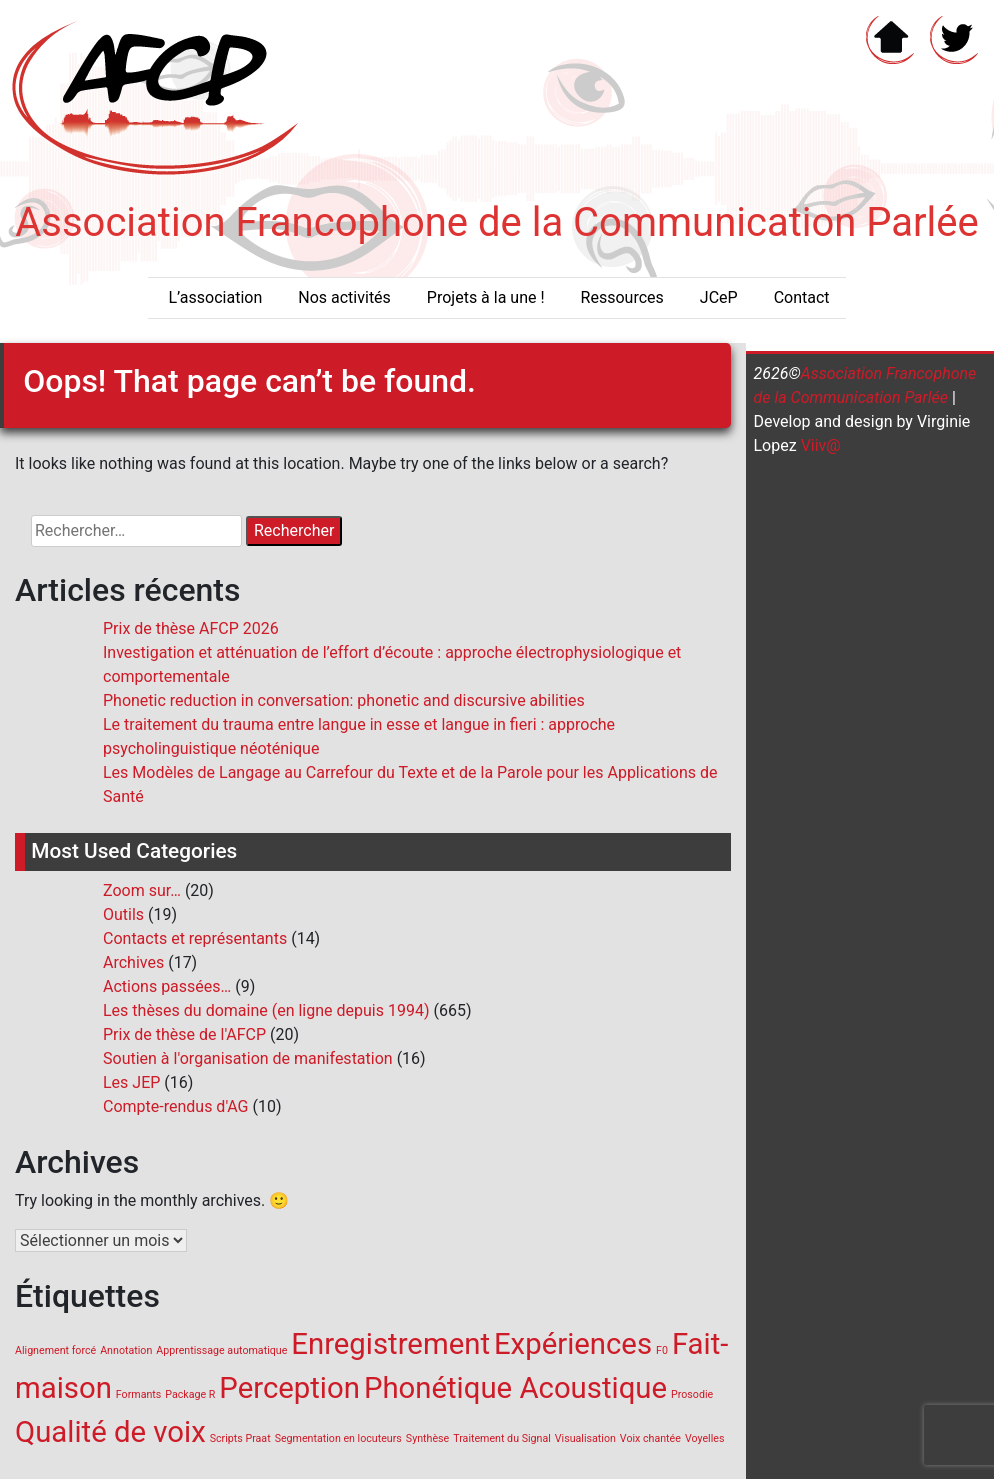 The height and width of the screenshot is (1479, 994). Describe the element at coordinates (240, 1438) in the screenshot. I see `Scripts Praat [Scripts Praat (1 élément)]` at that location.